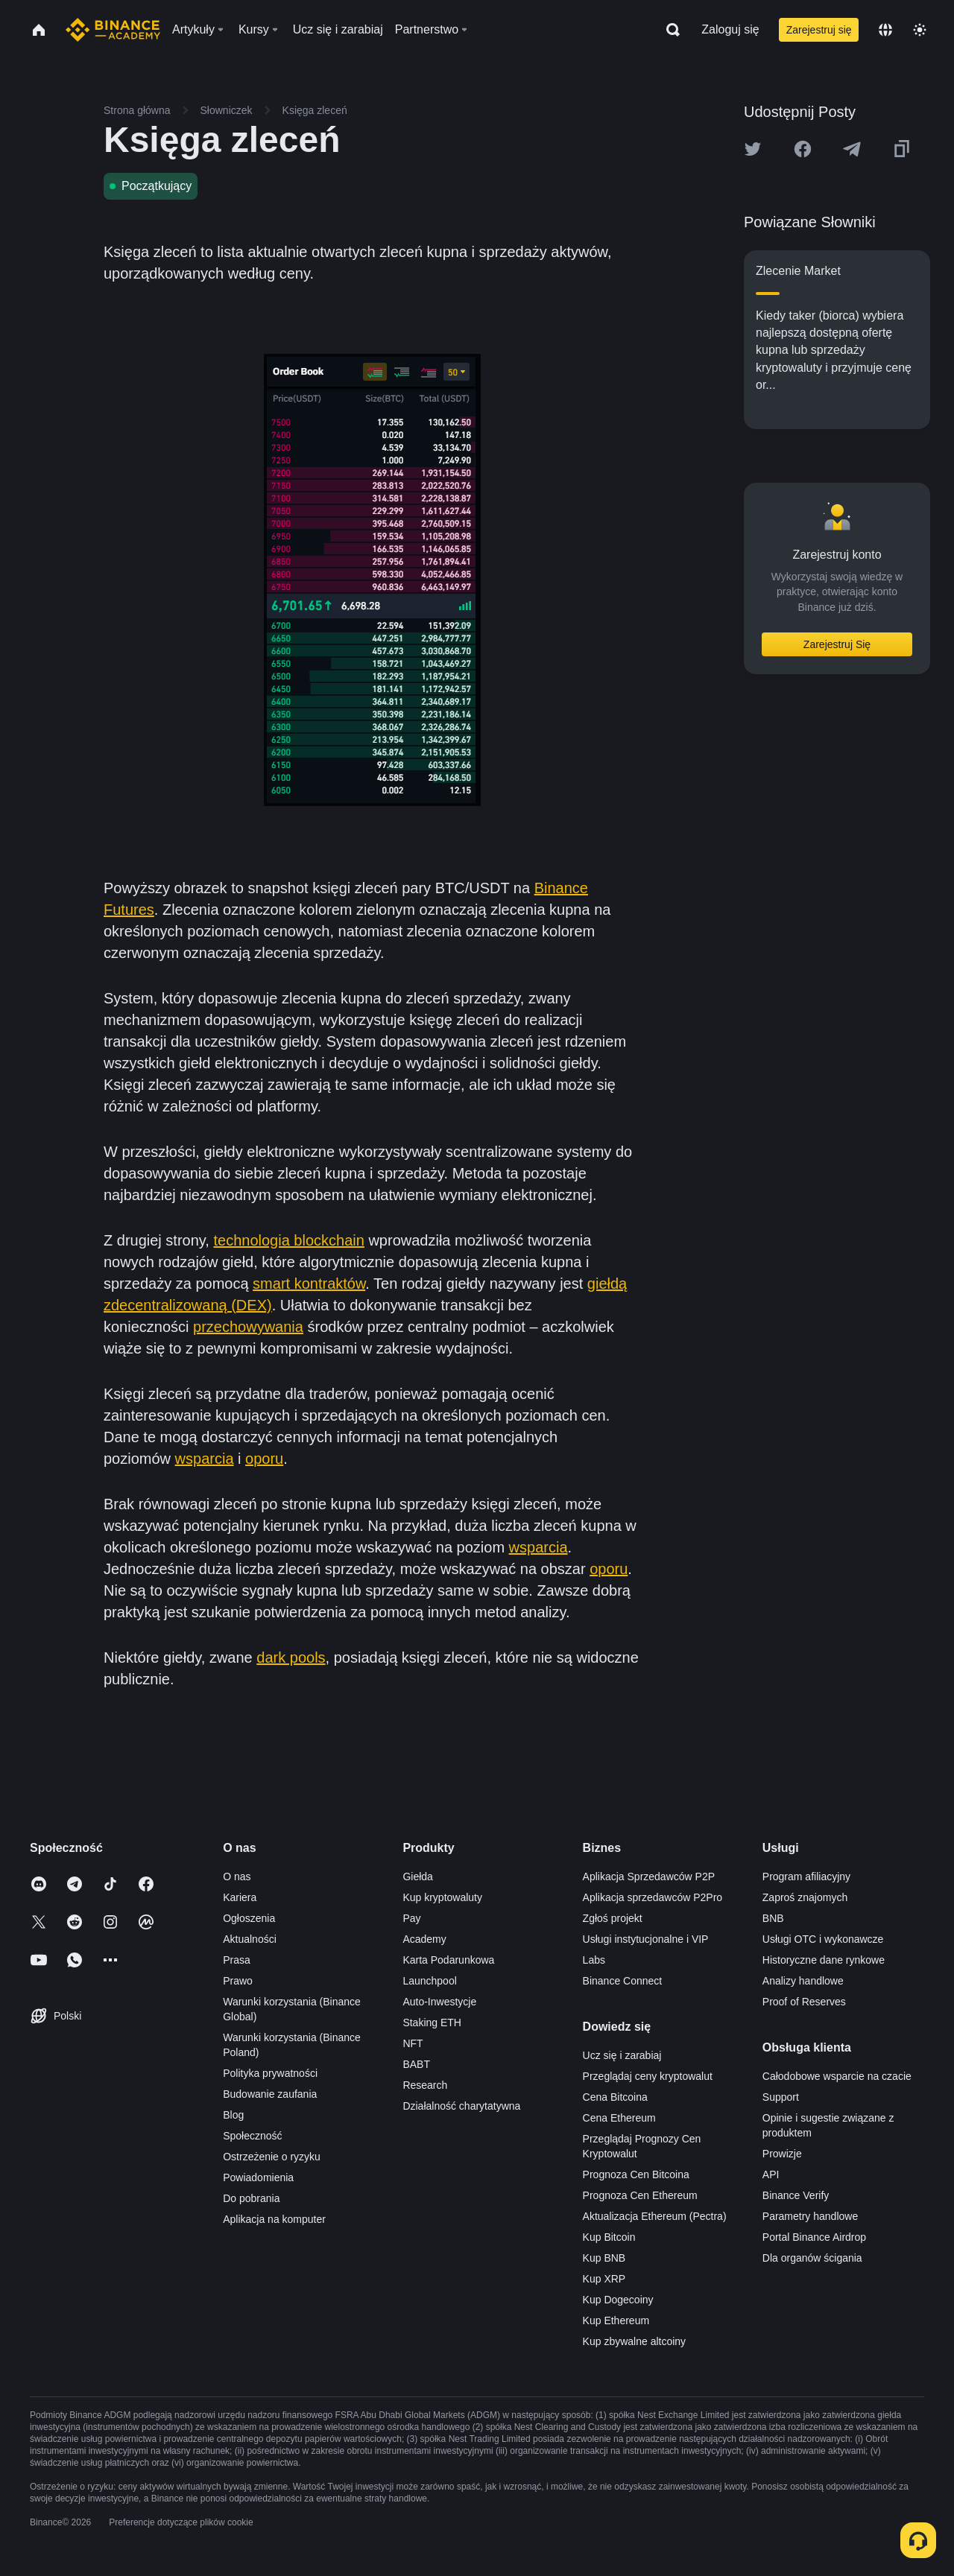  What do you see at coordinates (618, 2300) in the screenshot?
I see `Kup Dogecoiny` at bounding box center [618, 2300].